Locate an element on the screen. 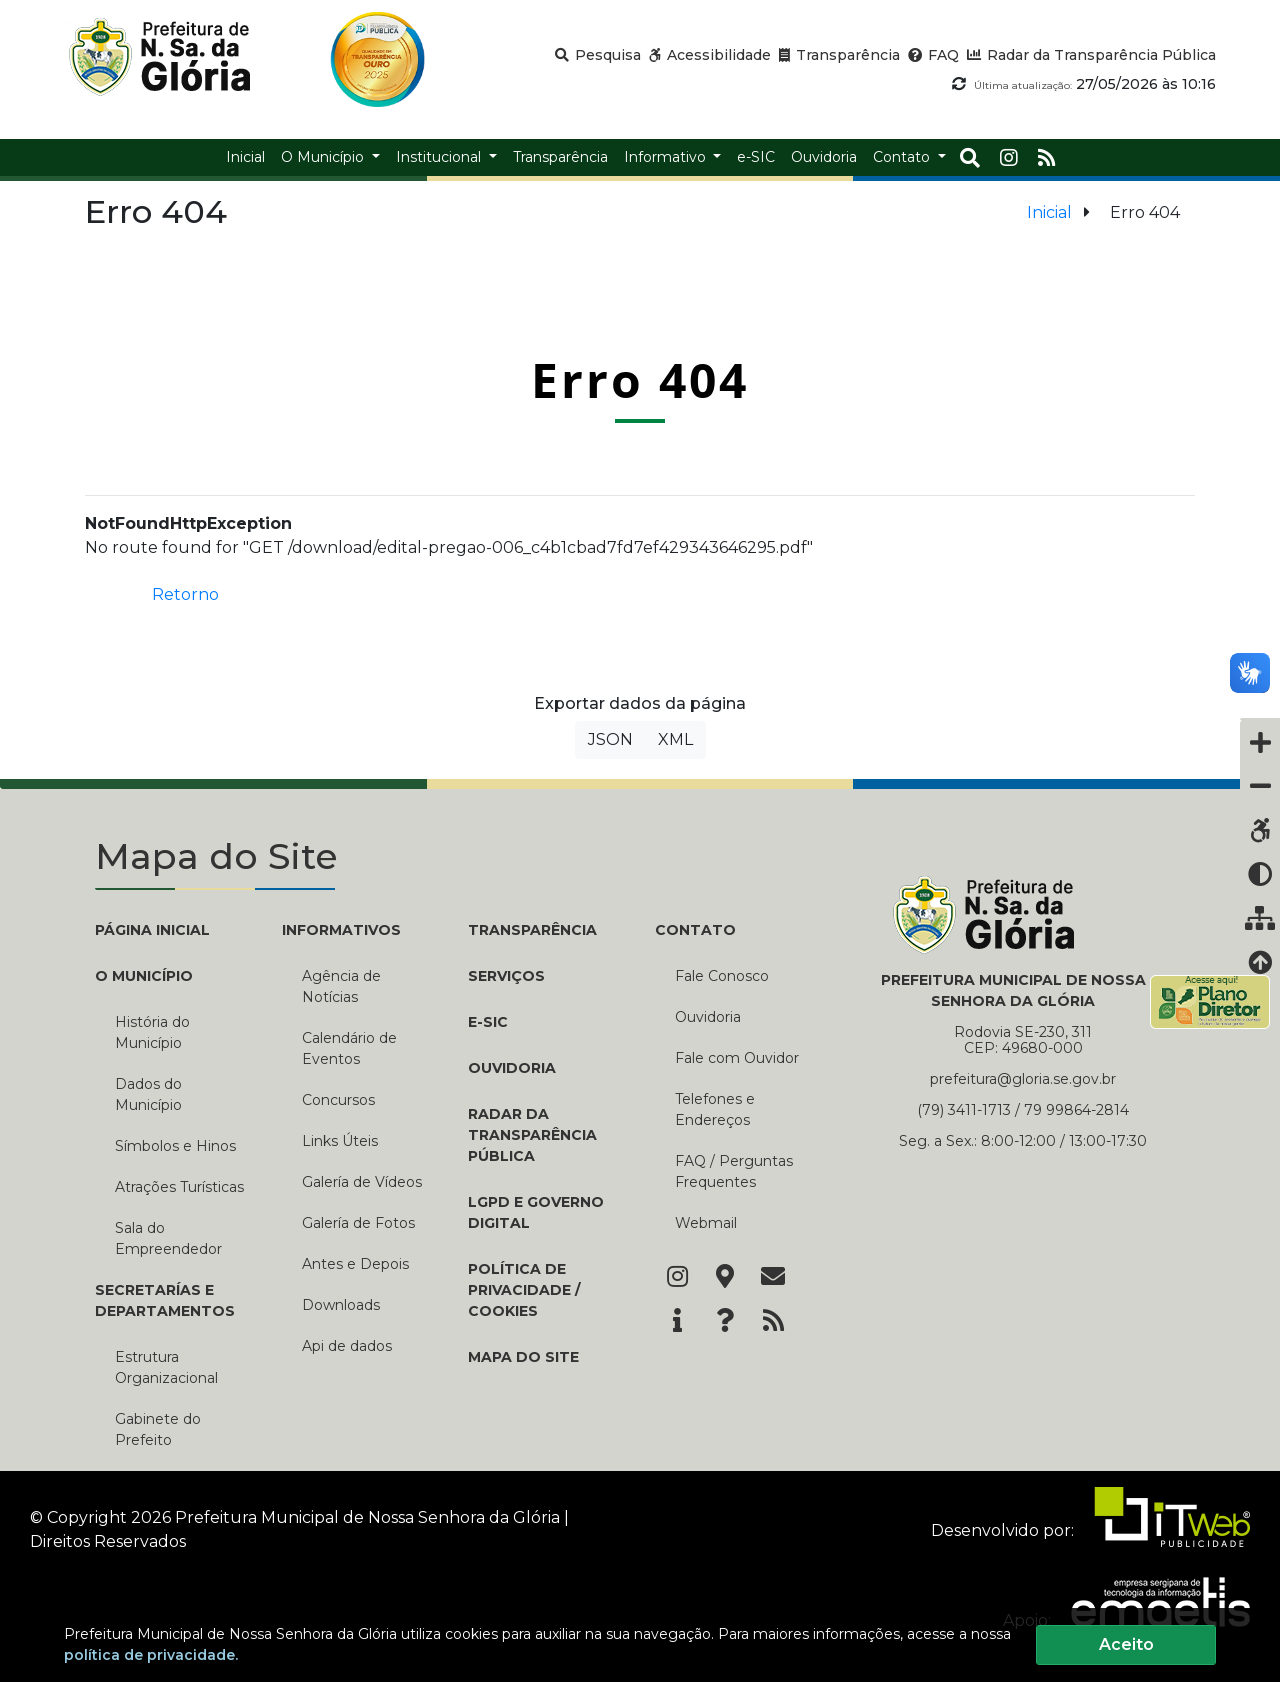 The width and height of the screenshot is (1280, 1682). Gabinete do Prefeito is located at coordinates (158, 1429).